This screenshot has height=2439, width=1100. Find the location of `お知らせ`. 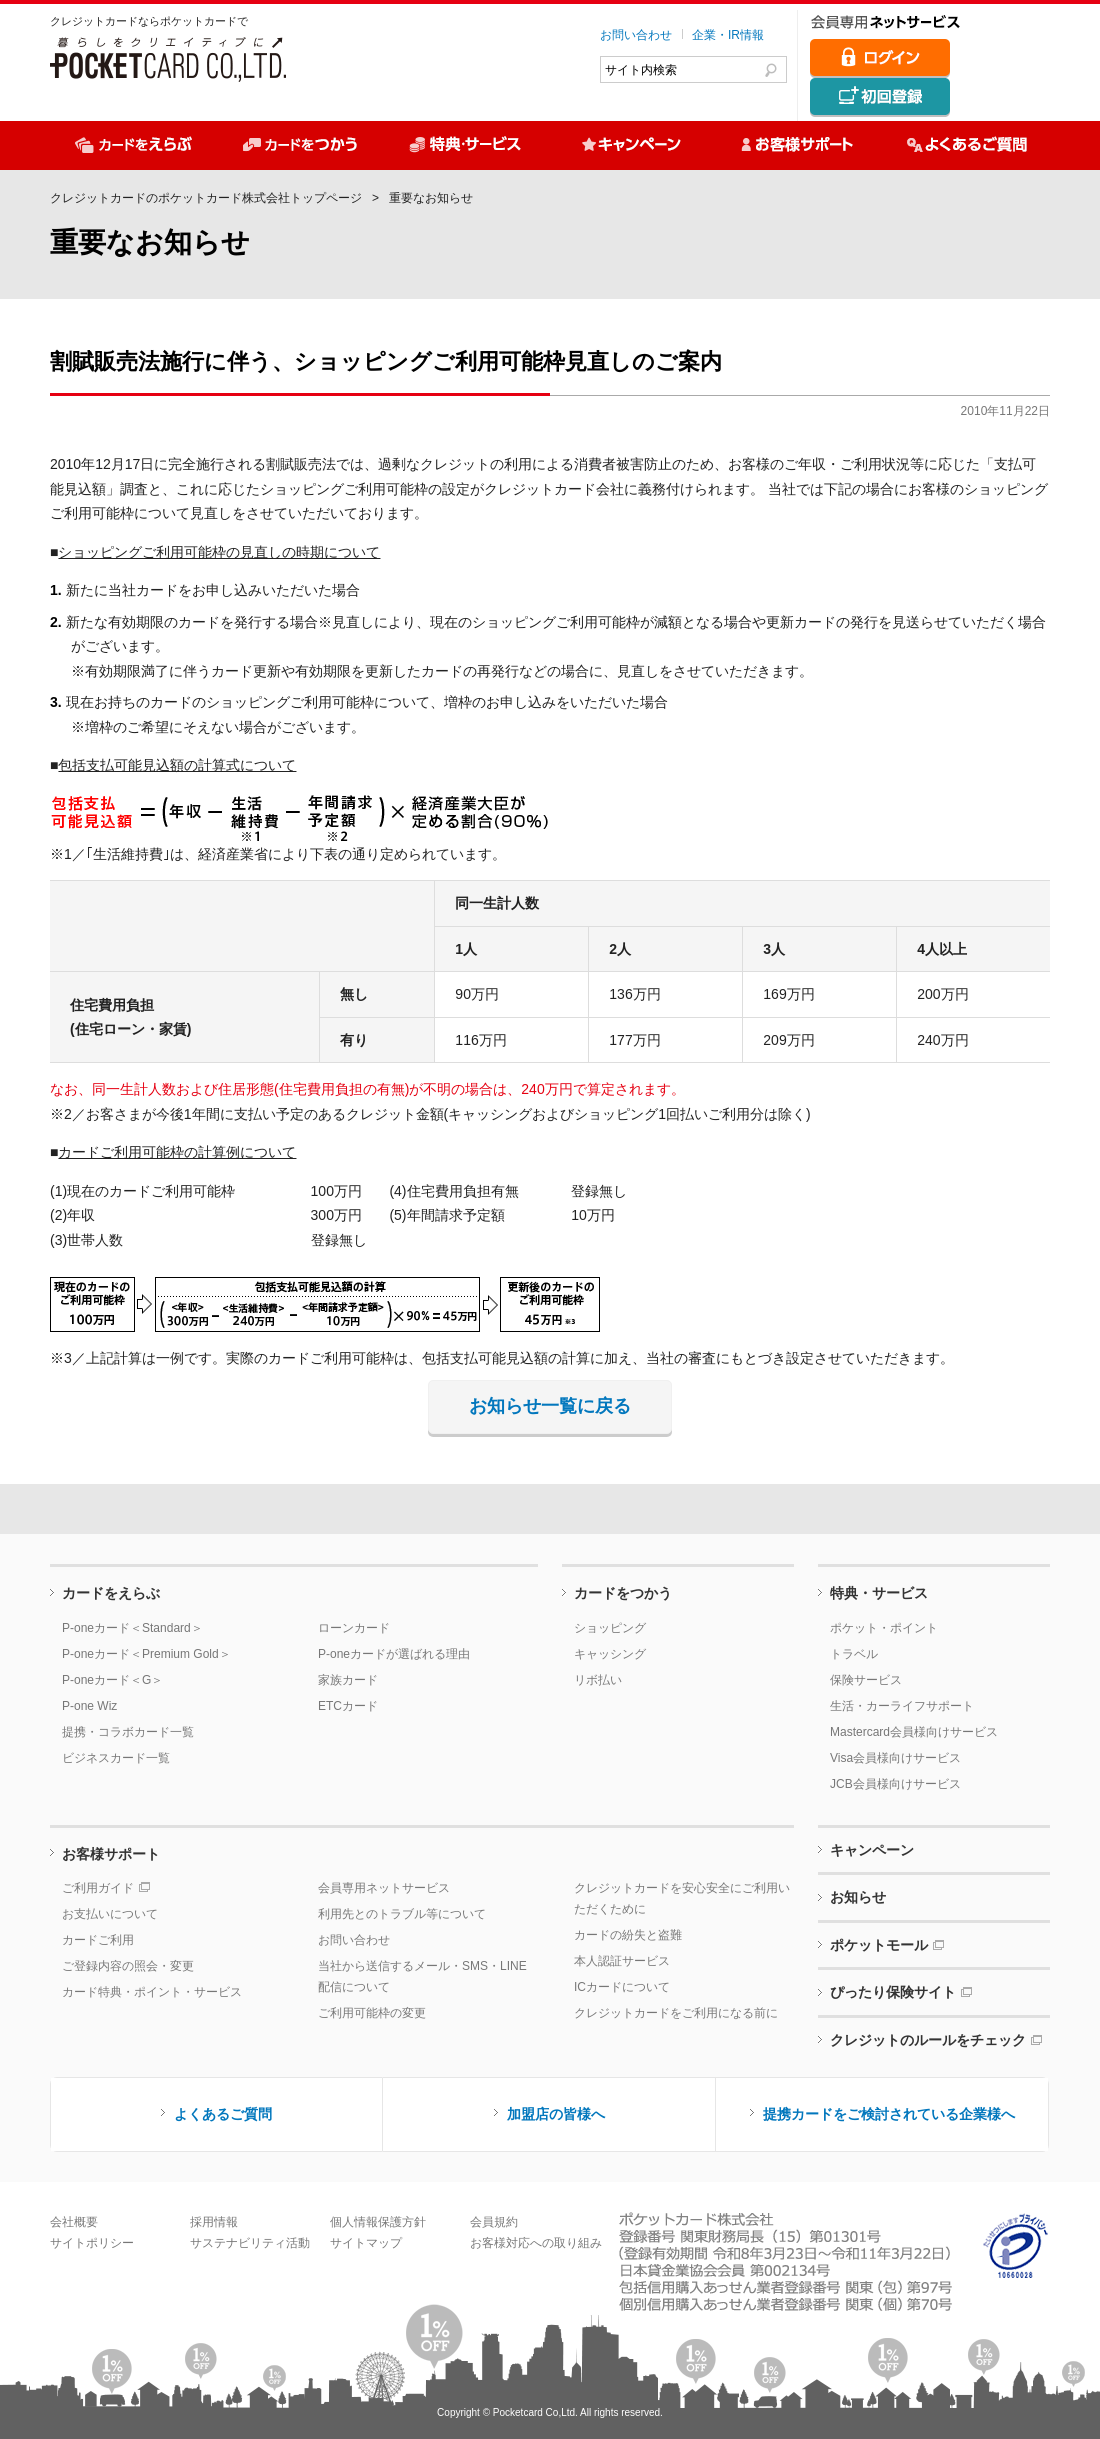

お知らせ is located at coordinates (858, 1897).